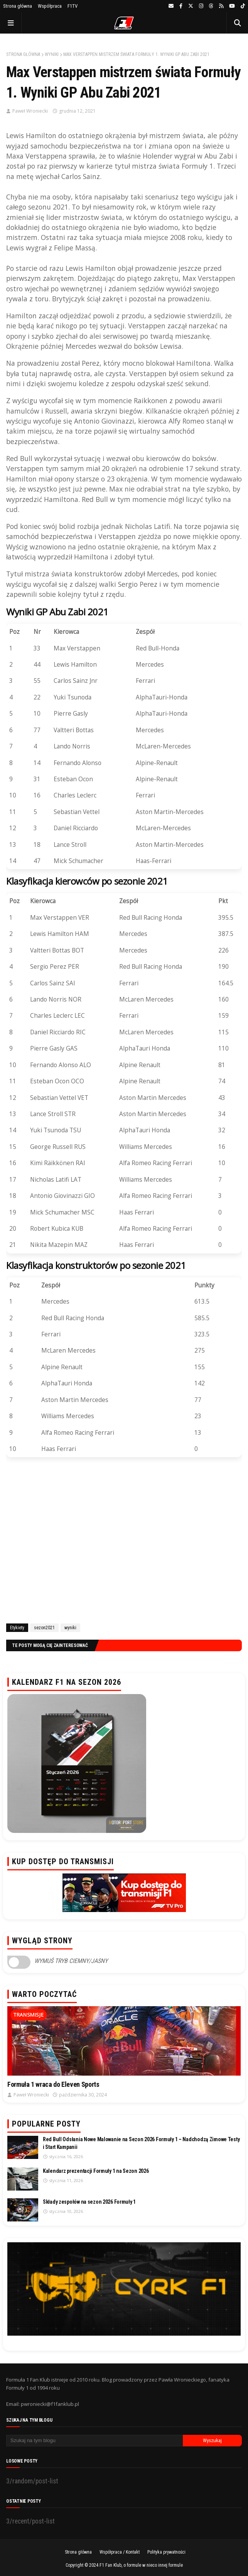 This screenshot has width=248, height=2576. What do you see at coordinates (95, 2171) in the screenshot?
I see `Kalendarz prezentacji Formuły 1 na Sezon 2026` at bounding box center [95, 2171].